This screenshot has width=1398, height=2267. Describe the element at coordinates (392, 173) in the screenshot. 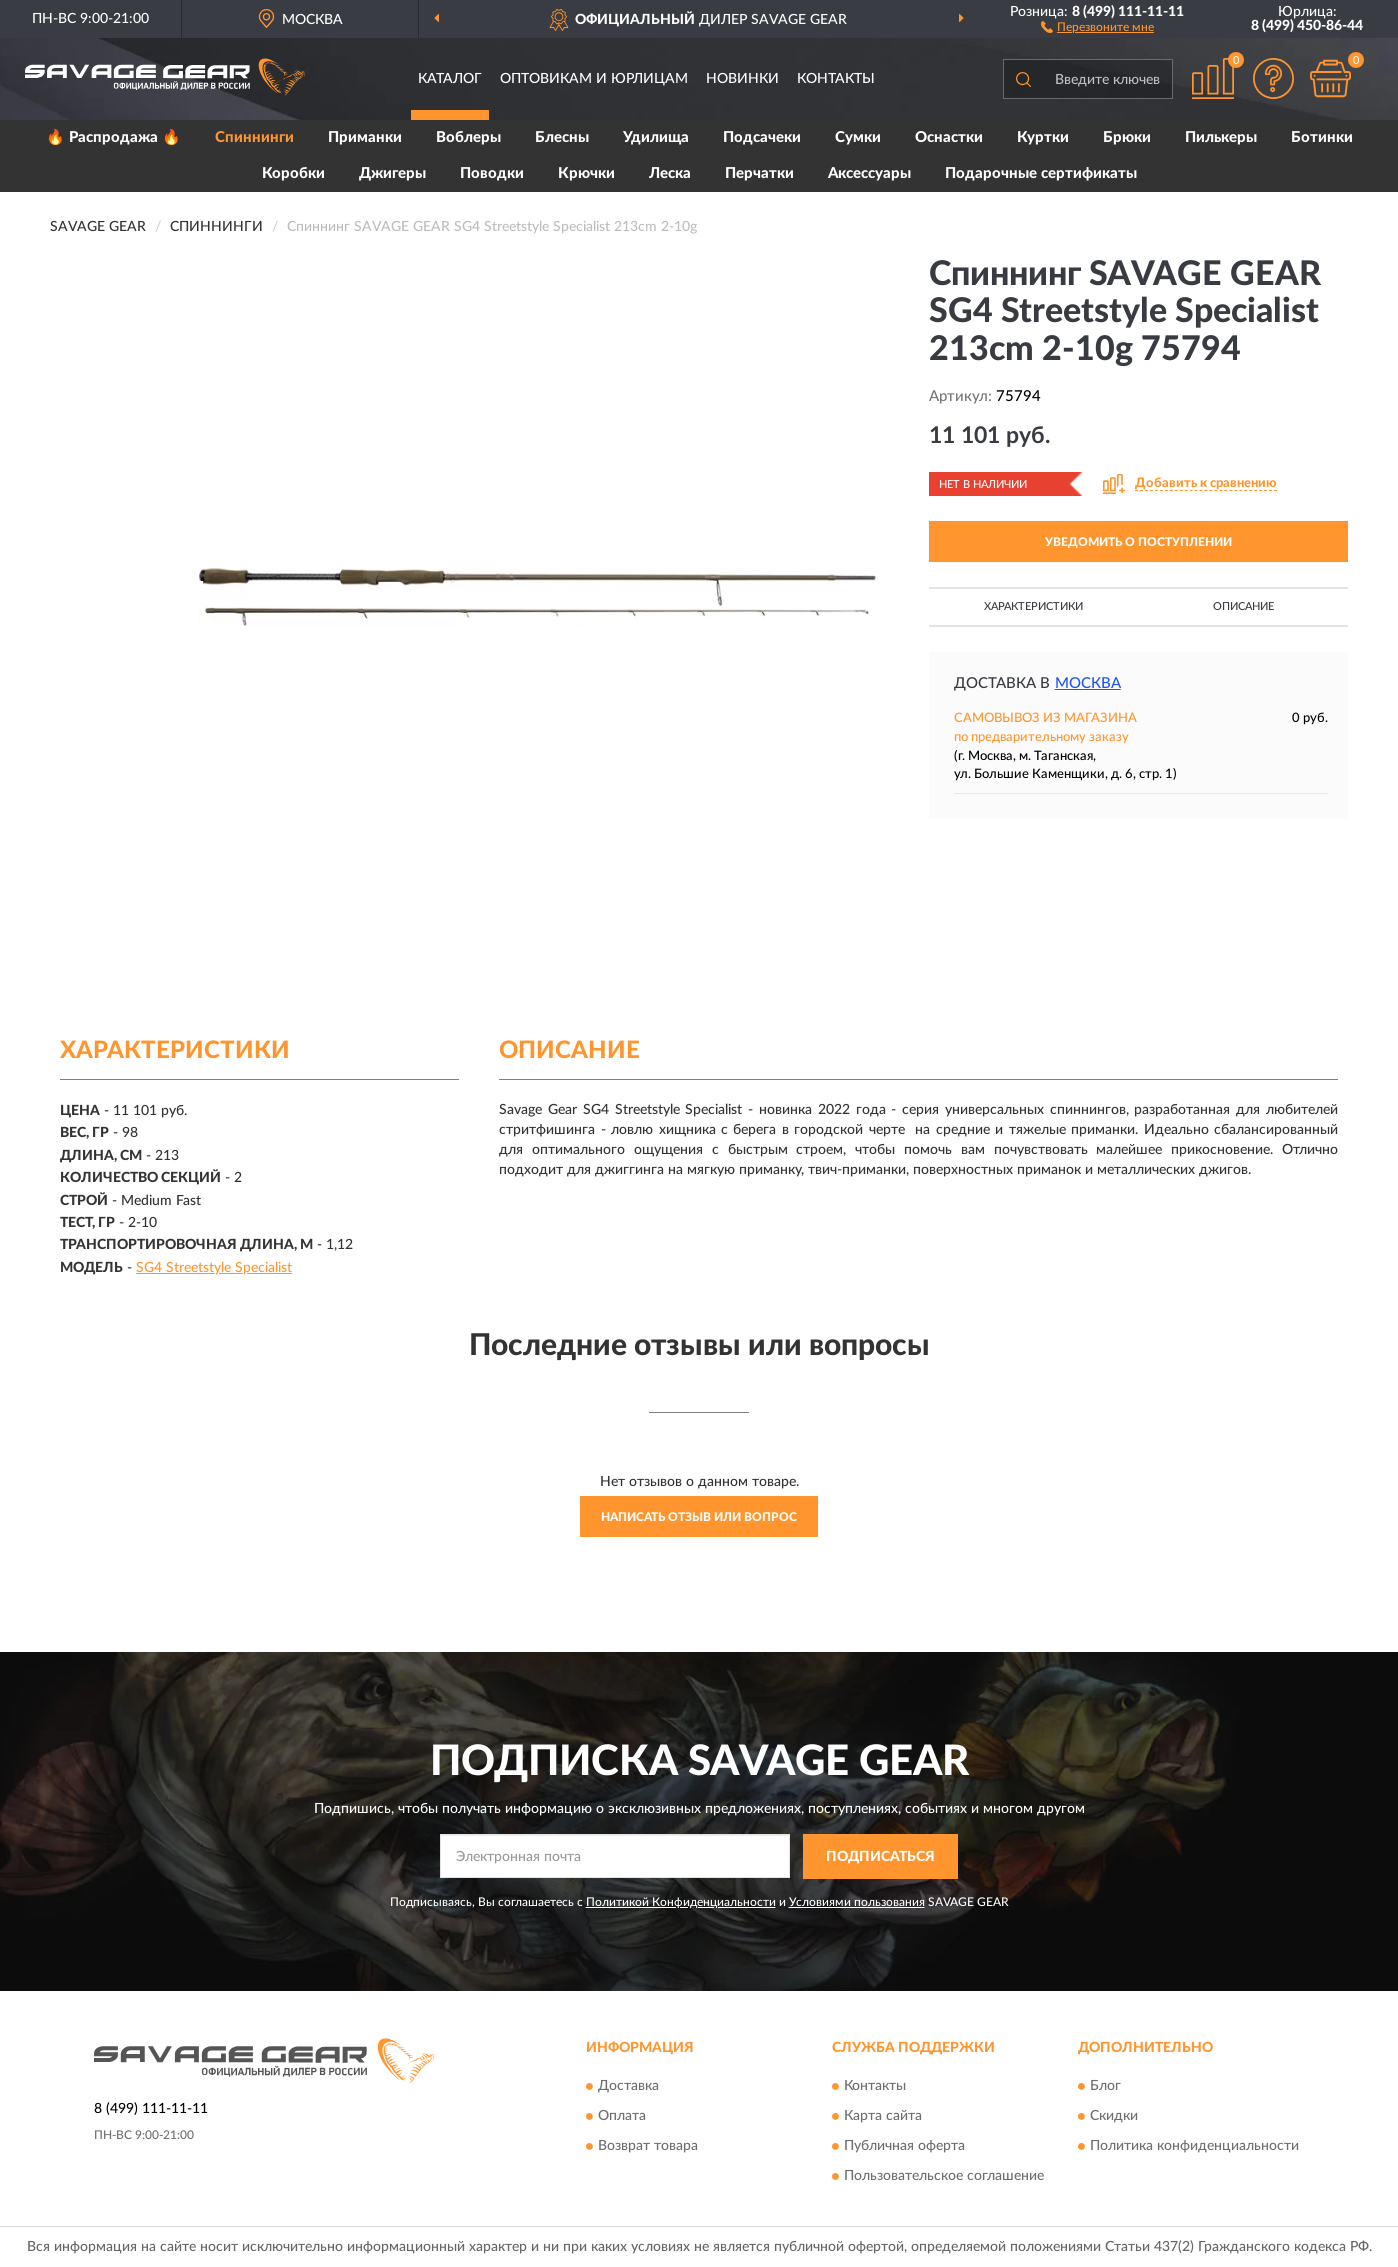

I see `Джигеры` at that location.